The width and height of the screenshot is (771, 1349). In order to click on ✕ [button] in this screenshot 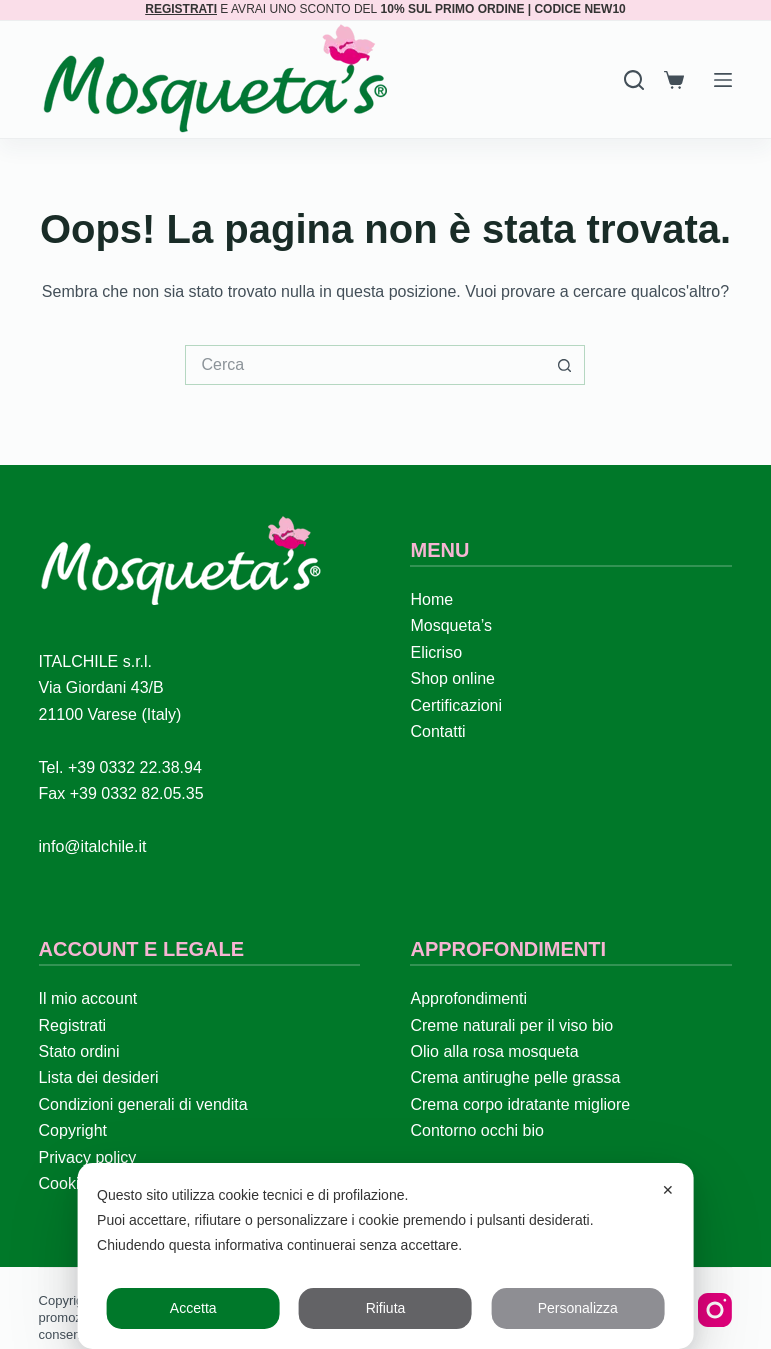, I will do `click(668, 1190)`.